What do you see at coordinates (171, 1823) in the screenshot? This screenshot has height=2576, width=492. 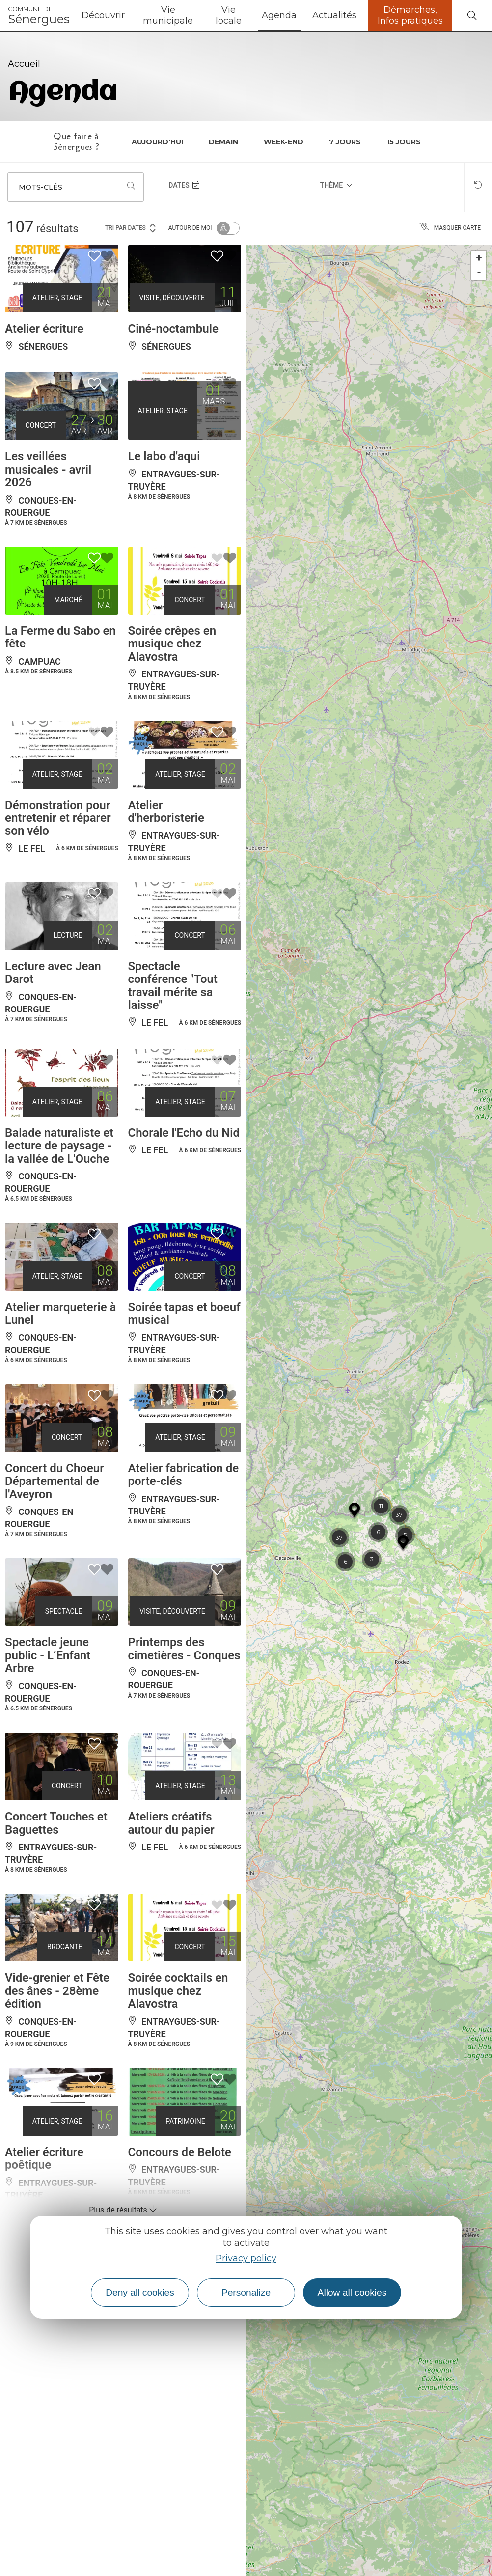 I see `Ateliers créatifs autour du papier` at bounding box center [171, 1823].